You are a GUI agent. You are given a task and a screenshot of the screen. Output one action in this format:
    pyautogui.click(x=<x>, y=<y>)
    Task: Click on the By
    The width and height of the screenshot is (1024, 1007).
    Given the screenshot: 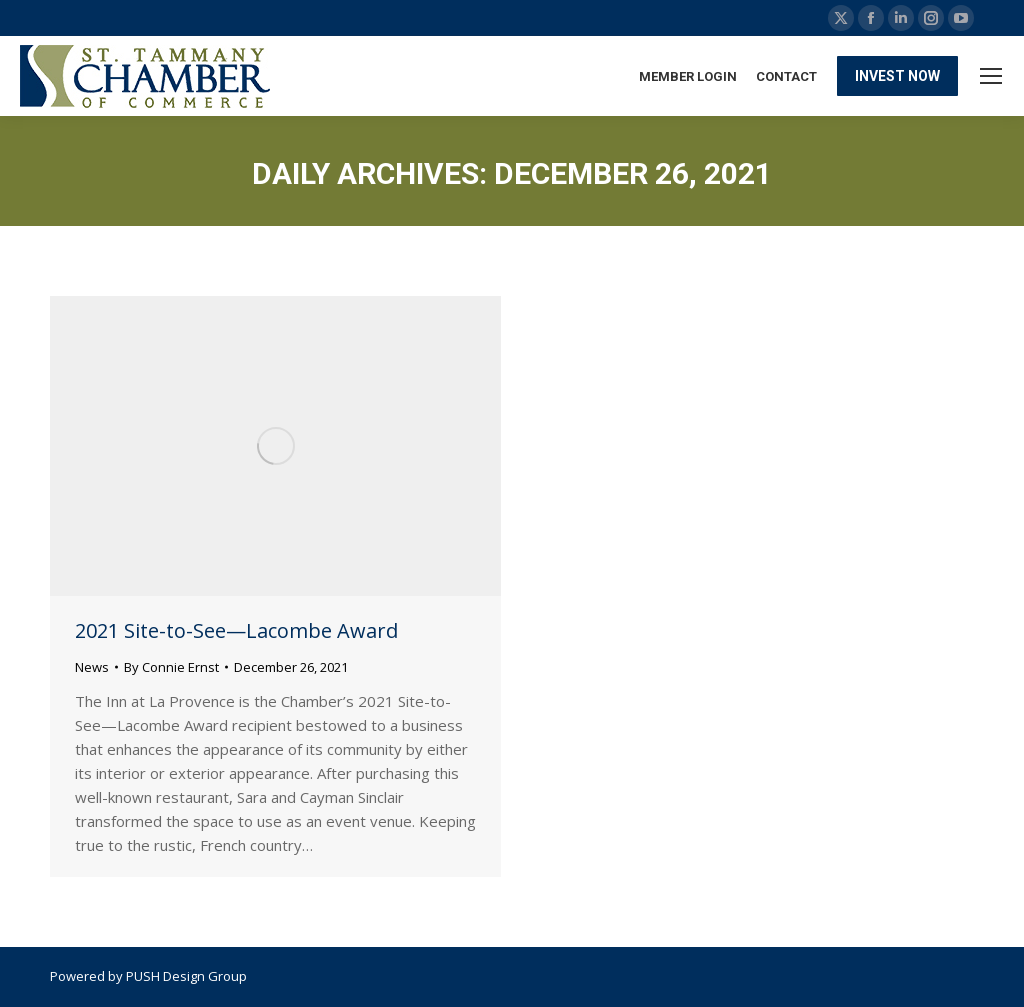 What is the action you would take?
    pyautogui.click(x=171, y=667)
    